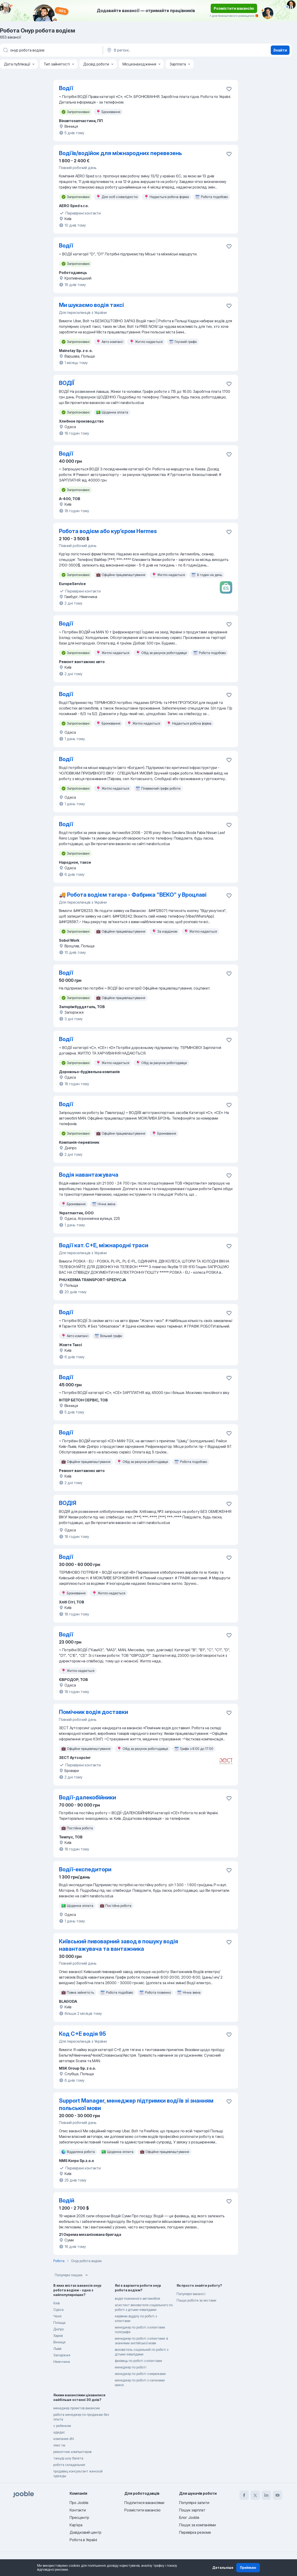  What do you see at coordinates (58, 2336) in the screenshot?
I see `Харків` at bounding box center [58, 2336].